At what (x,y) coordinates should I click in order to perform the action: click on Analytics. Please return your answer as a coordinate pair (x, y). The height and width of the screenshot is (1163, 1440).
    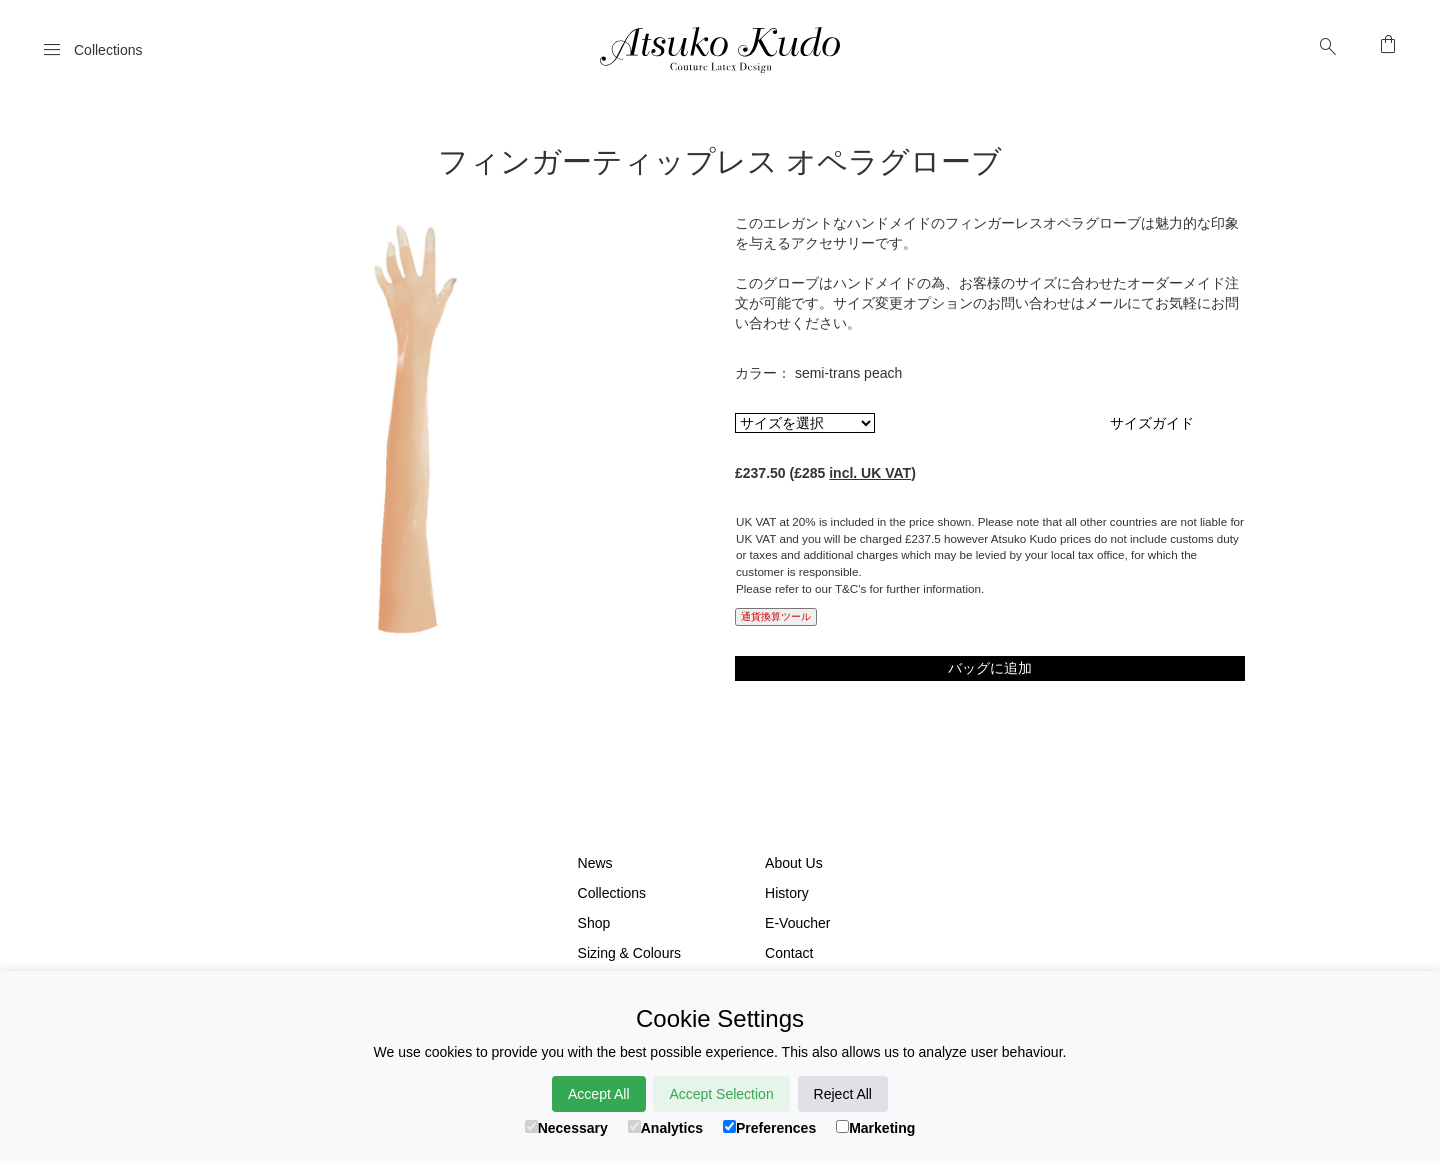
    Looking at the image, I should click on (665, 1128).